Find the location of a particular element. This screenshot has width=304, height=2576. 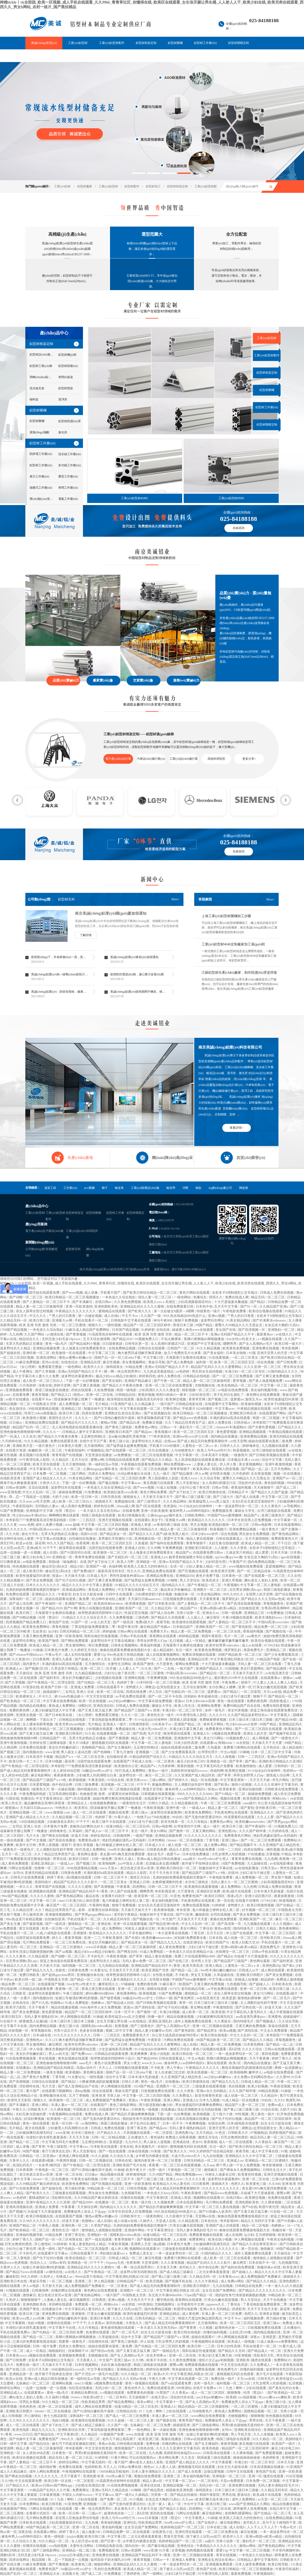

中文字幕蜜桃 is located at coordinates (15, 2323).